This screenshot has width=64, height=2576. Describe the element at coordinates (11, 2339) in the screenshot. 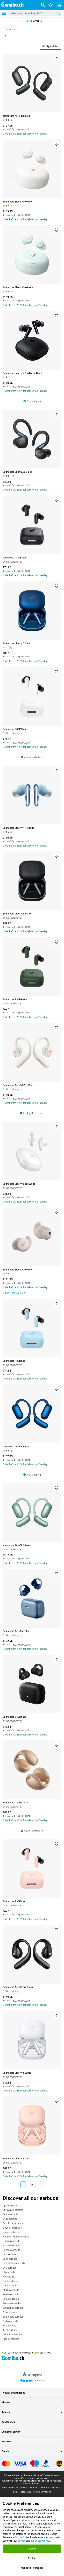

I see `Xiaomi earbuds` at that location.